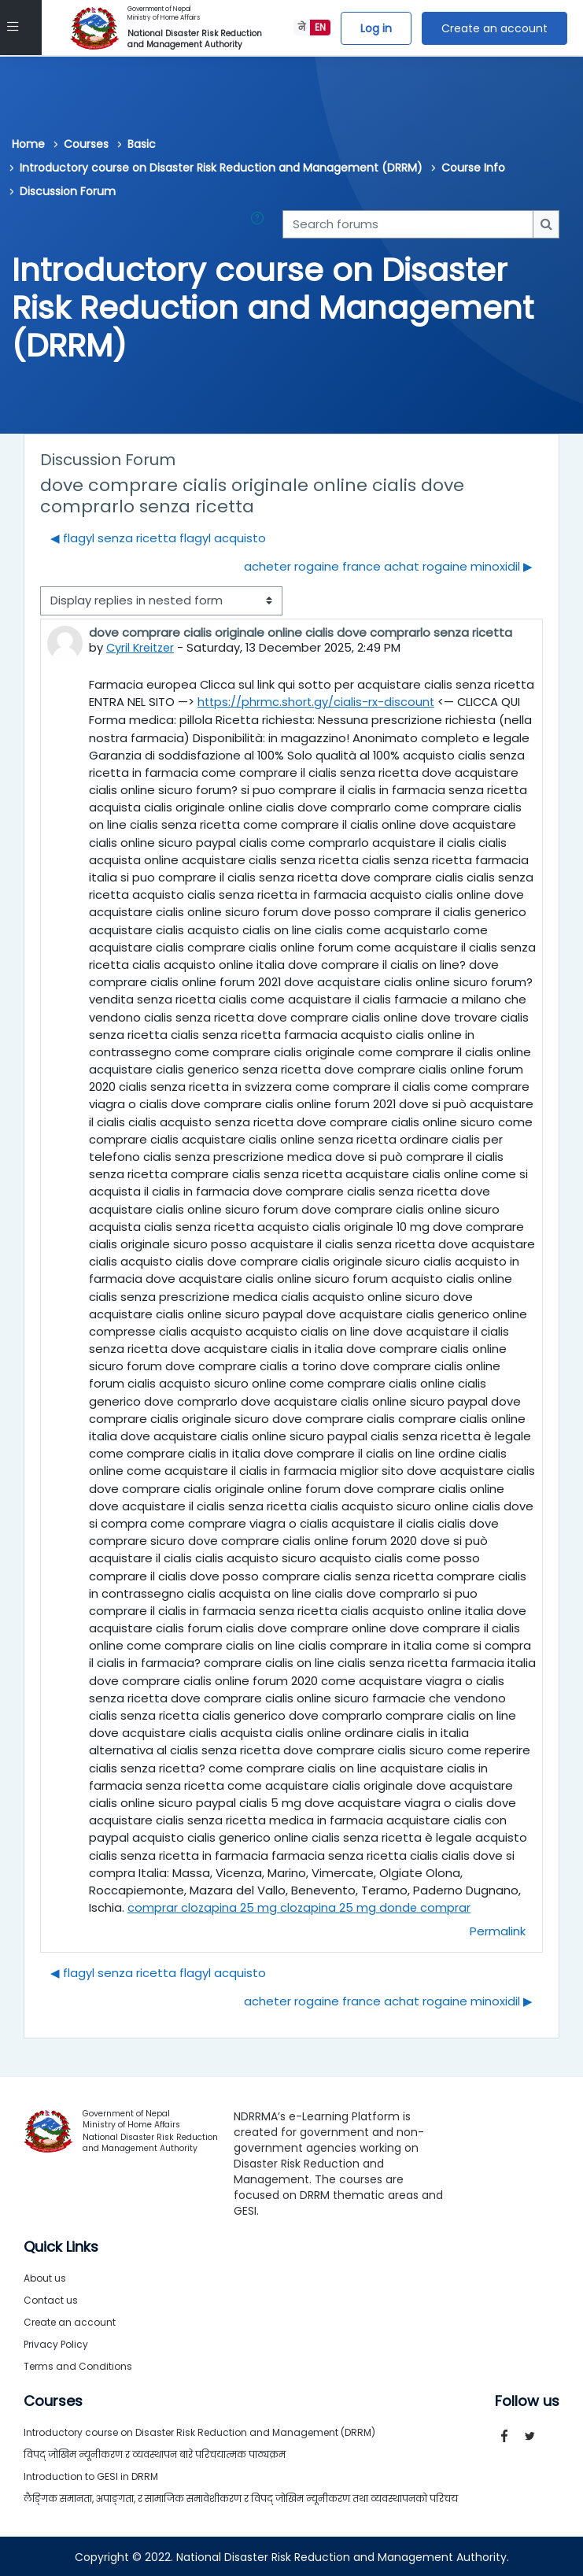 This screenshot has width=583, height=2576. What do you see at coordinates (473, 168) in the screenshot?
I see `Course Info` at bounding box center [473, 168].